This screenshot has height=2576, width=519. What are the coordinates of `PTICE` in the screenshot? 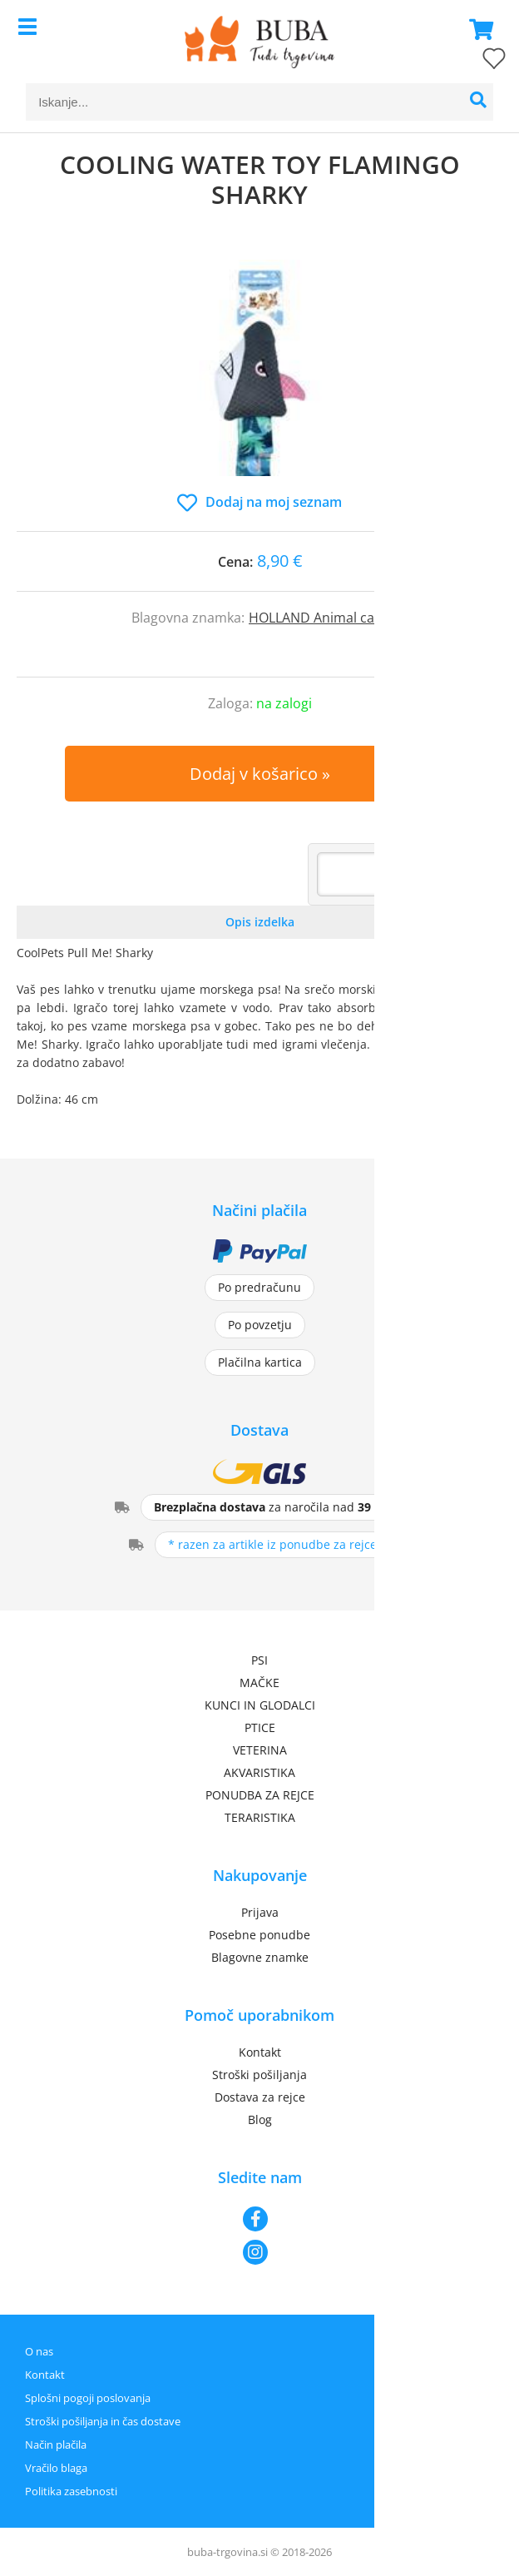 It's located at (260, 1727).